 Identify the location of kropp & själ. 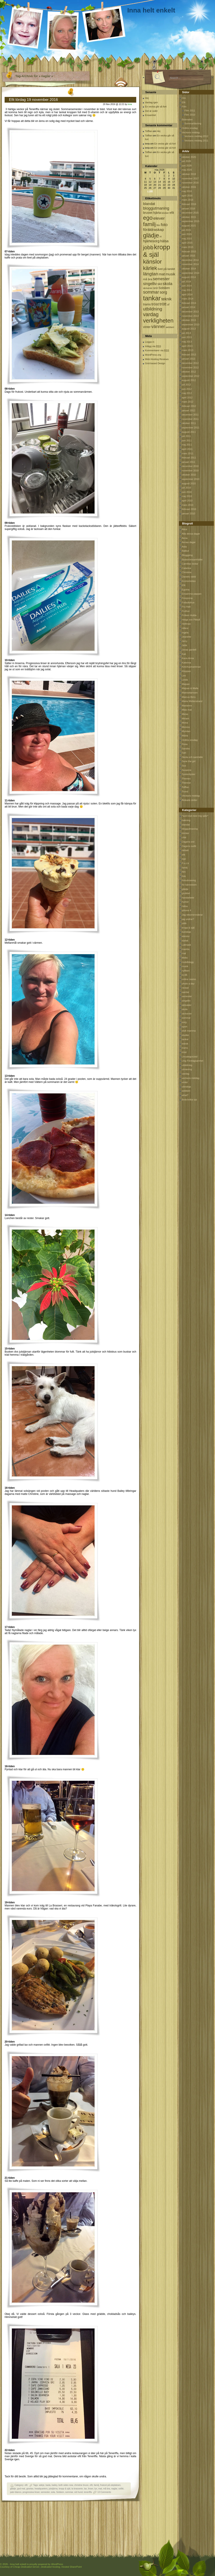
(64, 2488).